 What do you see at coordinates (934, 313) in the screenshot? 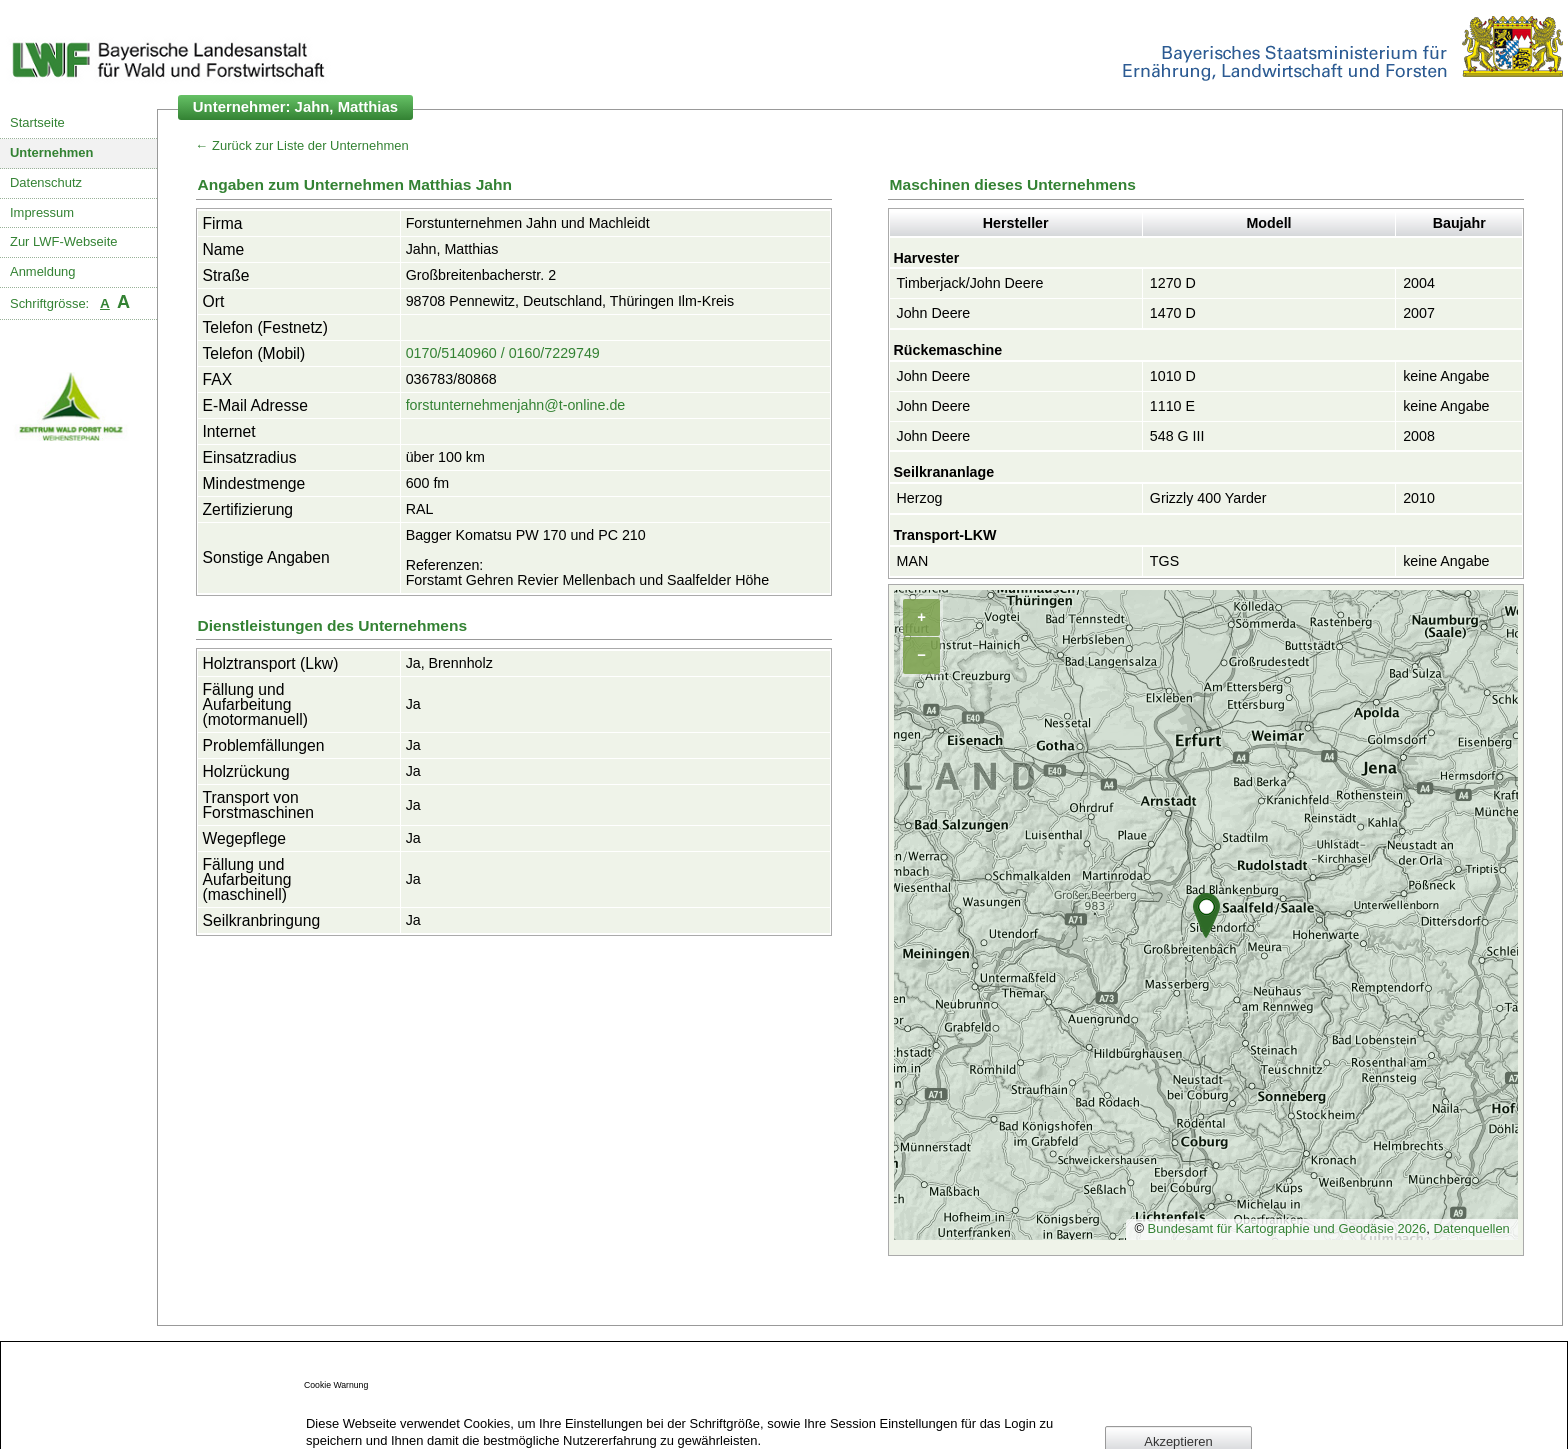
I see `John Deere` at bounding box center [934, 313].